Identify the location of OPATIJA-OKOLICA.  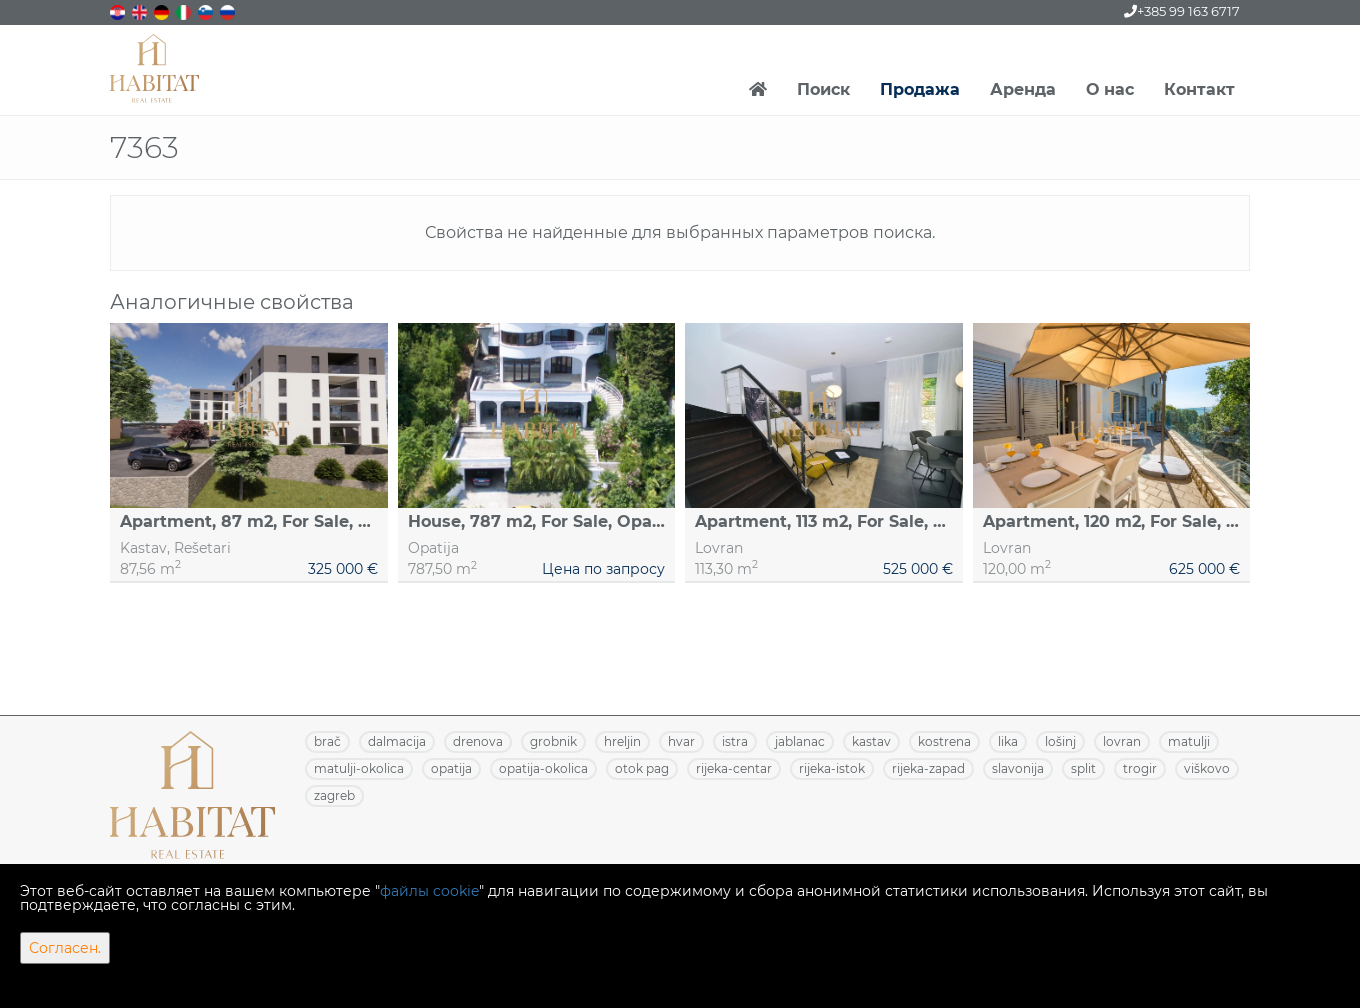
(543, 768).